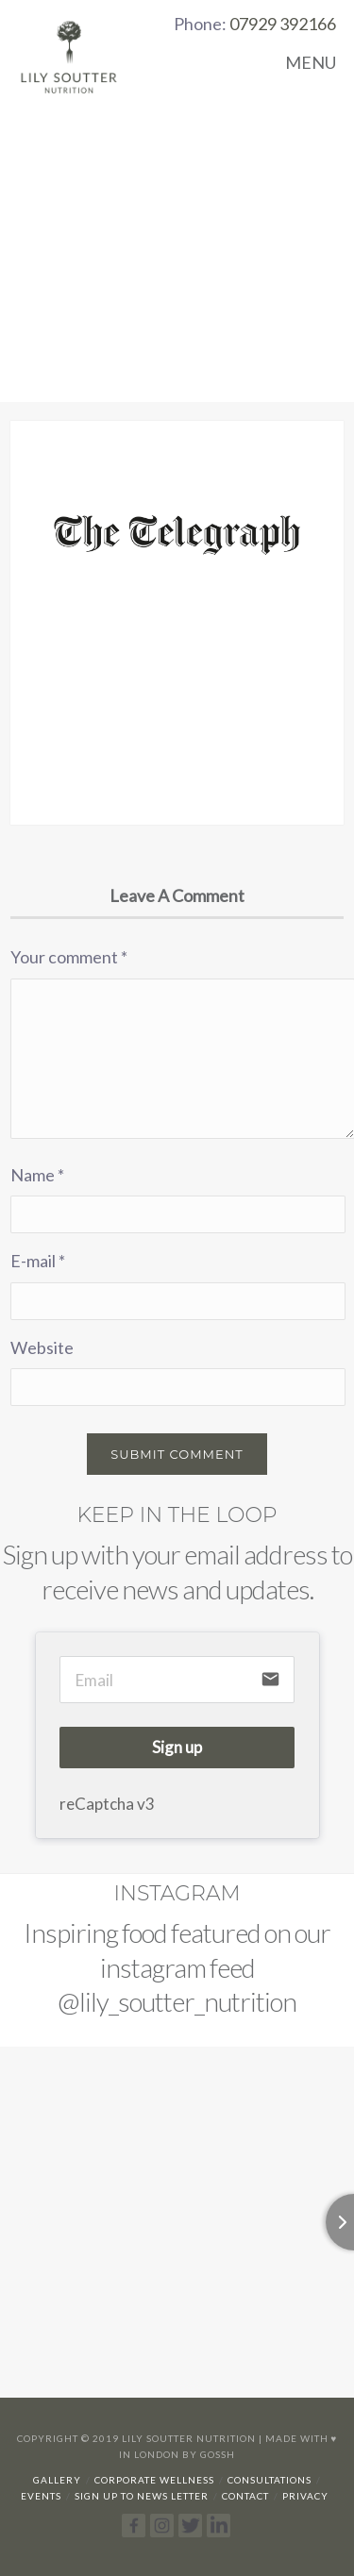 The width and height of the screenshot is (354, 2576). Describe the element at coordinates (270, 2479) in the screenshot. I see `Consultations` at that location.